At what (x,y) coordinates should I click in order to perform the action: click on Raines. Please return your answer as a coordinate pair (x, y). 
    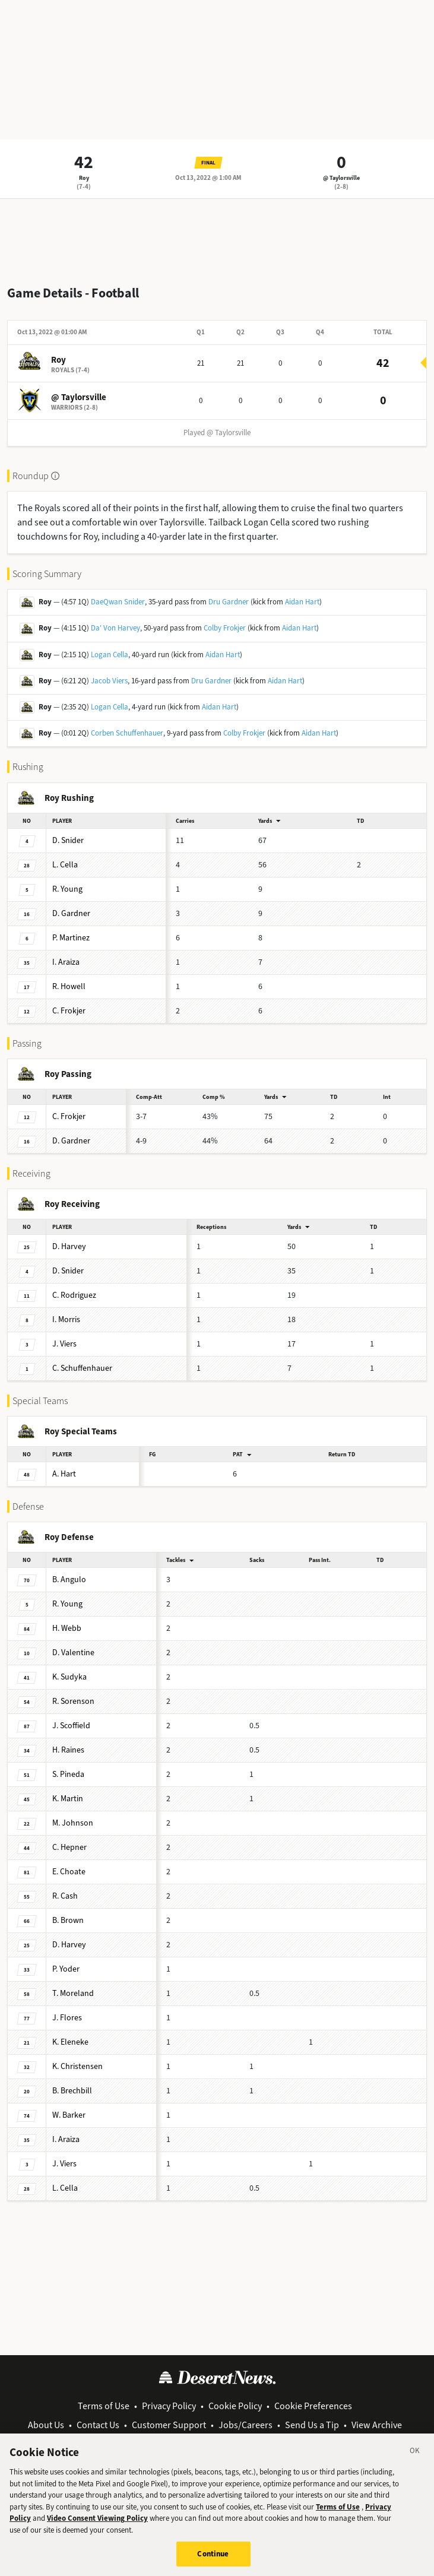
    Looking at the image, I should click on (68, 1750).